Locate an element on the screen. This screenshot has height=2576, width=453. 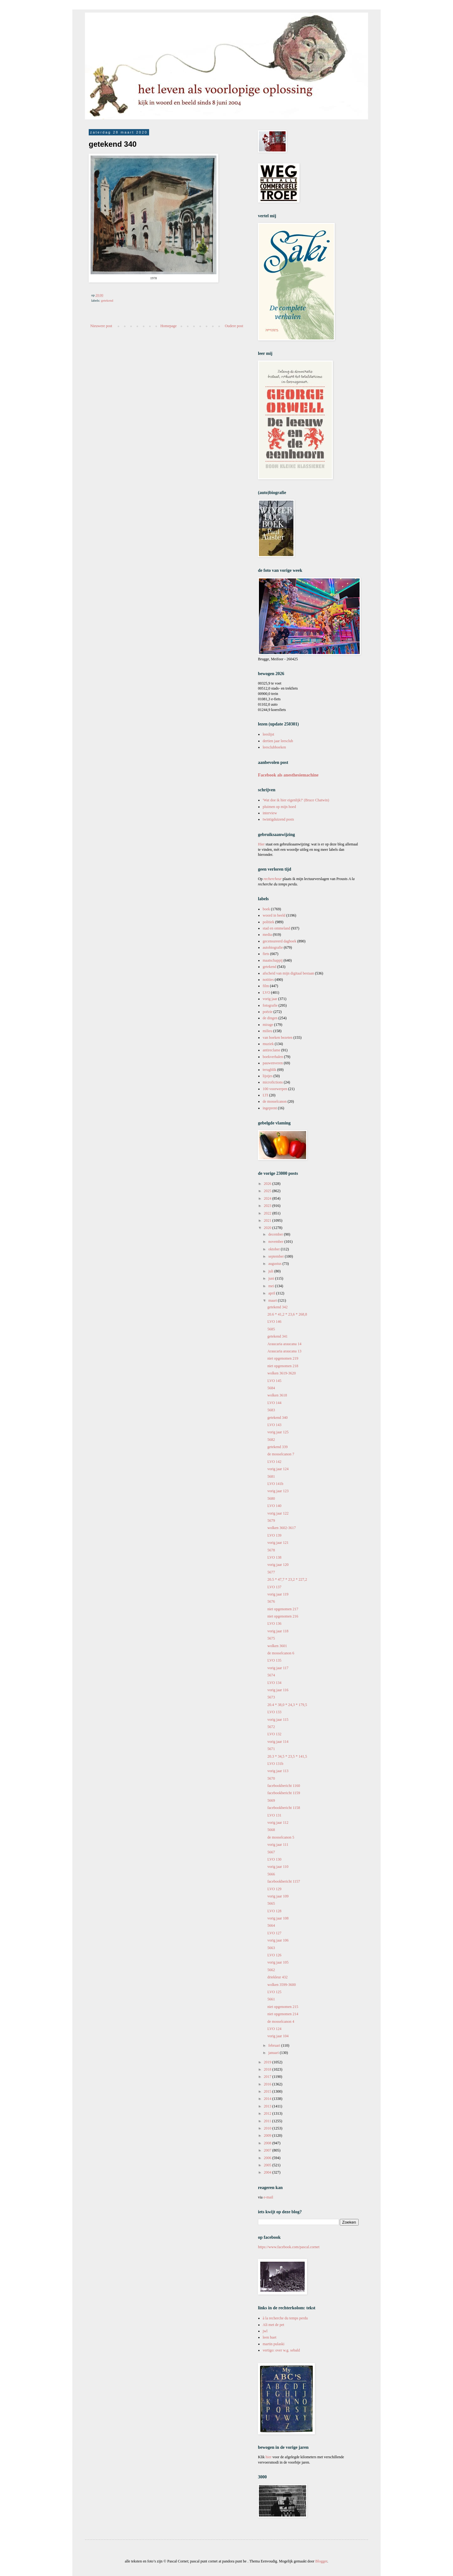
interview is located at coordinates (270, 813).